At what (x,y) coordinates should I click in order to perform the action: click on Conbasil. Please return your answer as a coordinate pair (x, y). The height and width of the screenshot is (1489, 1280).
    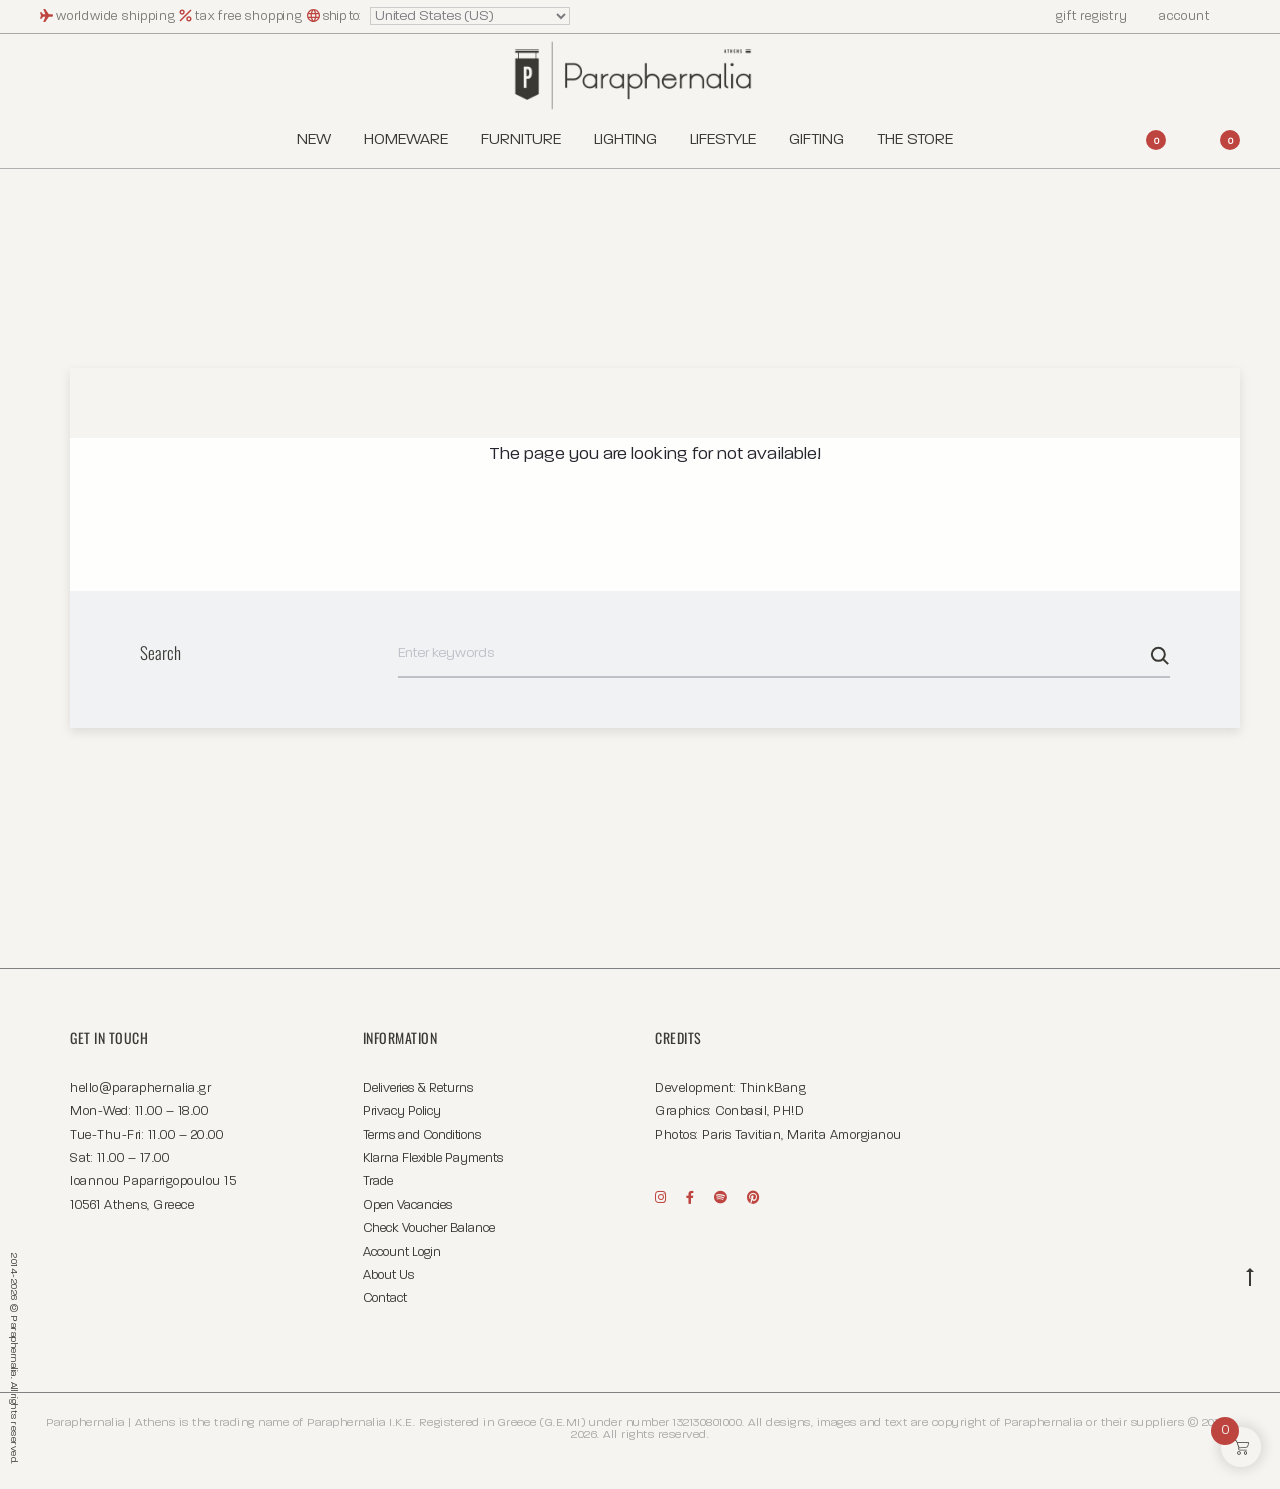
    Looking at the image, I should click on (741, 1111).